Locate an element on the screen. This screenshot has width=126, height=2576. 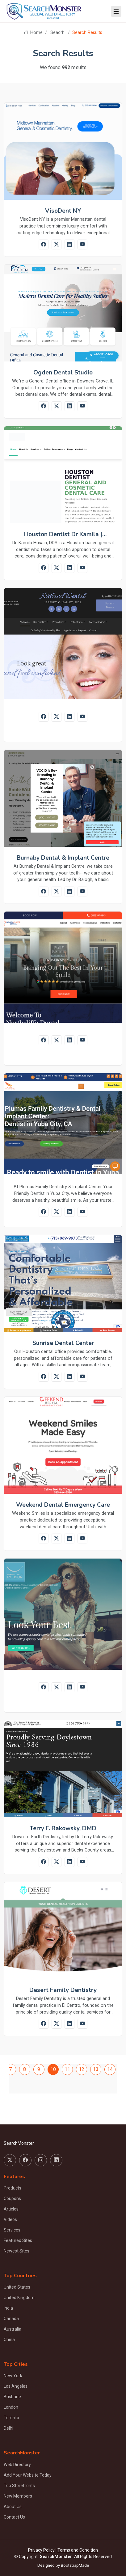
Services is located at coordinates (12, 2230).